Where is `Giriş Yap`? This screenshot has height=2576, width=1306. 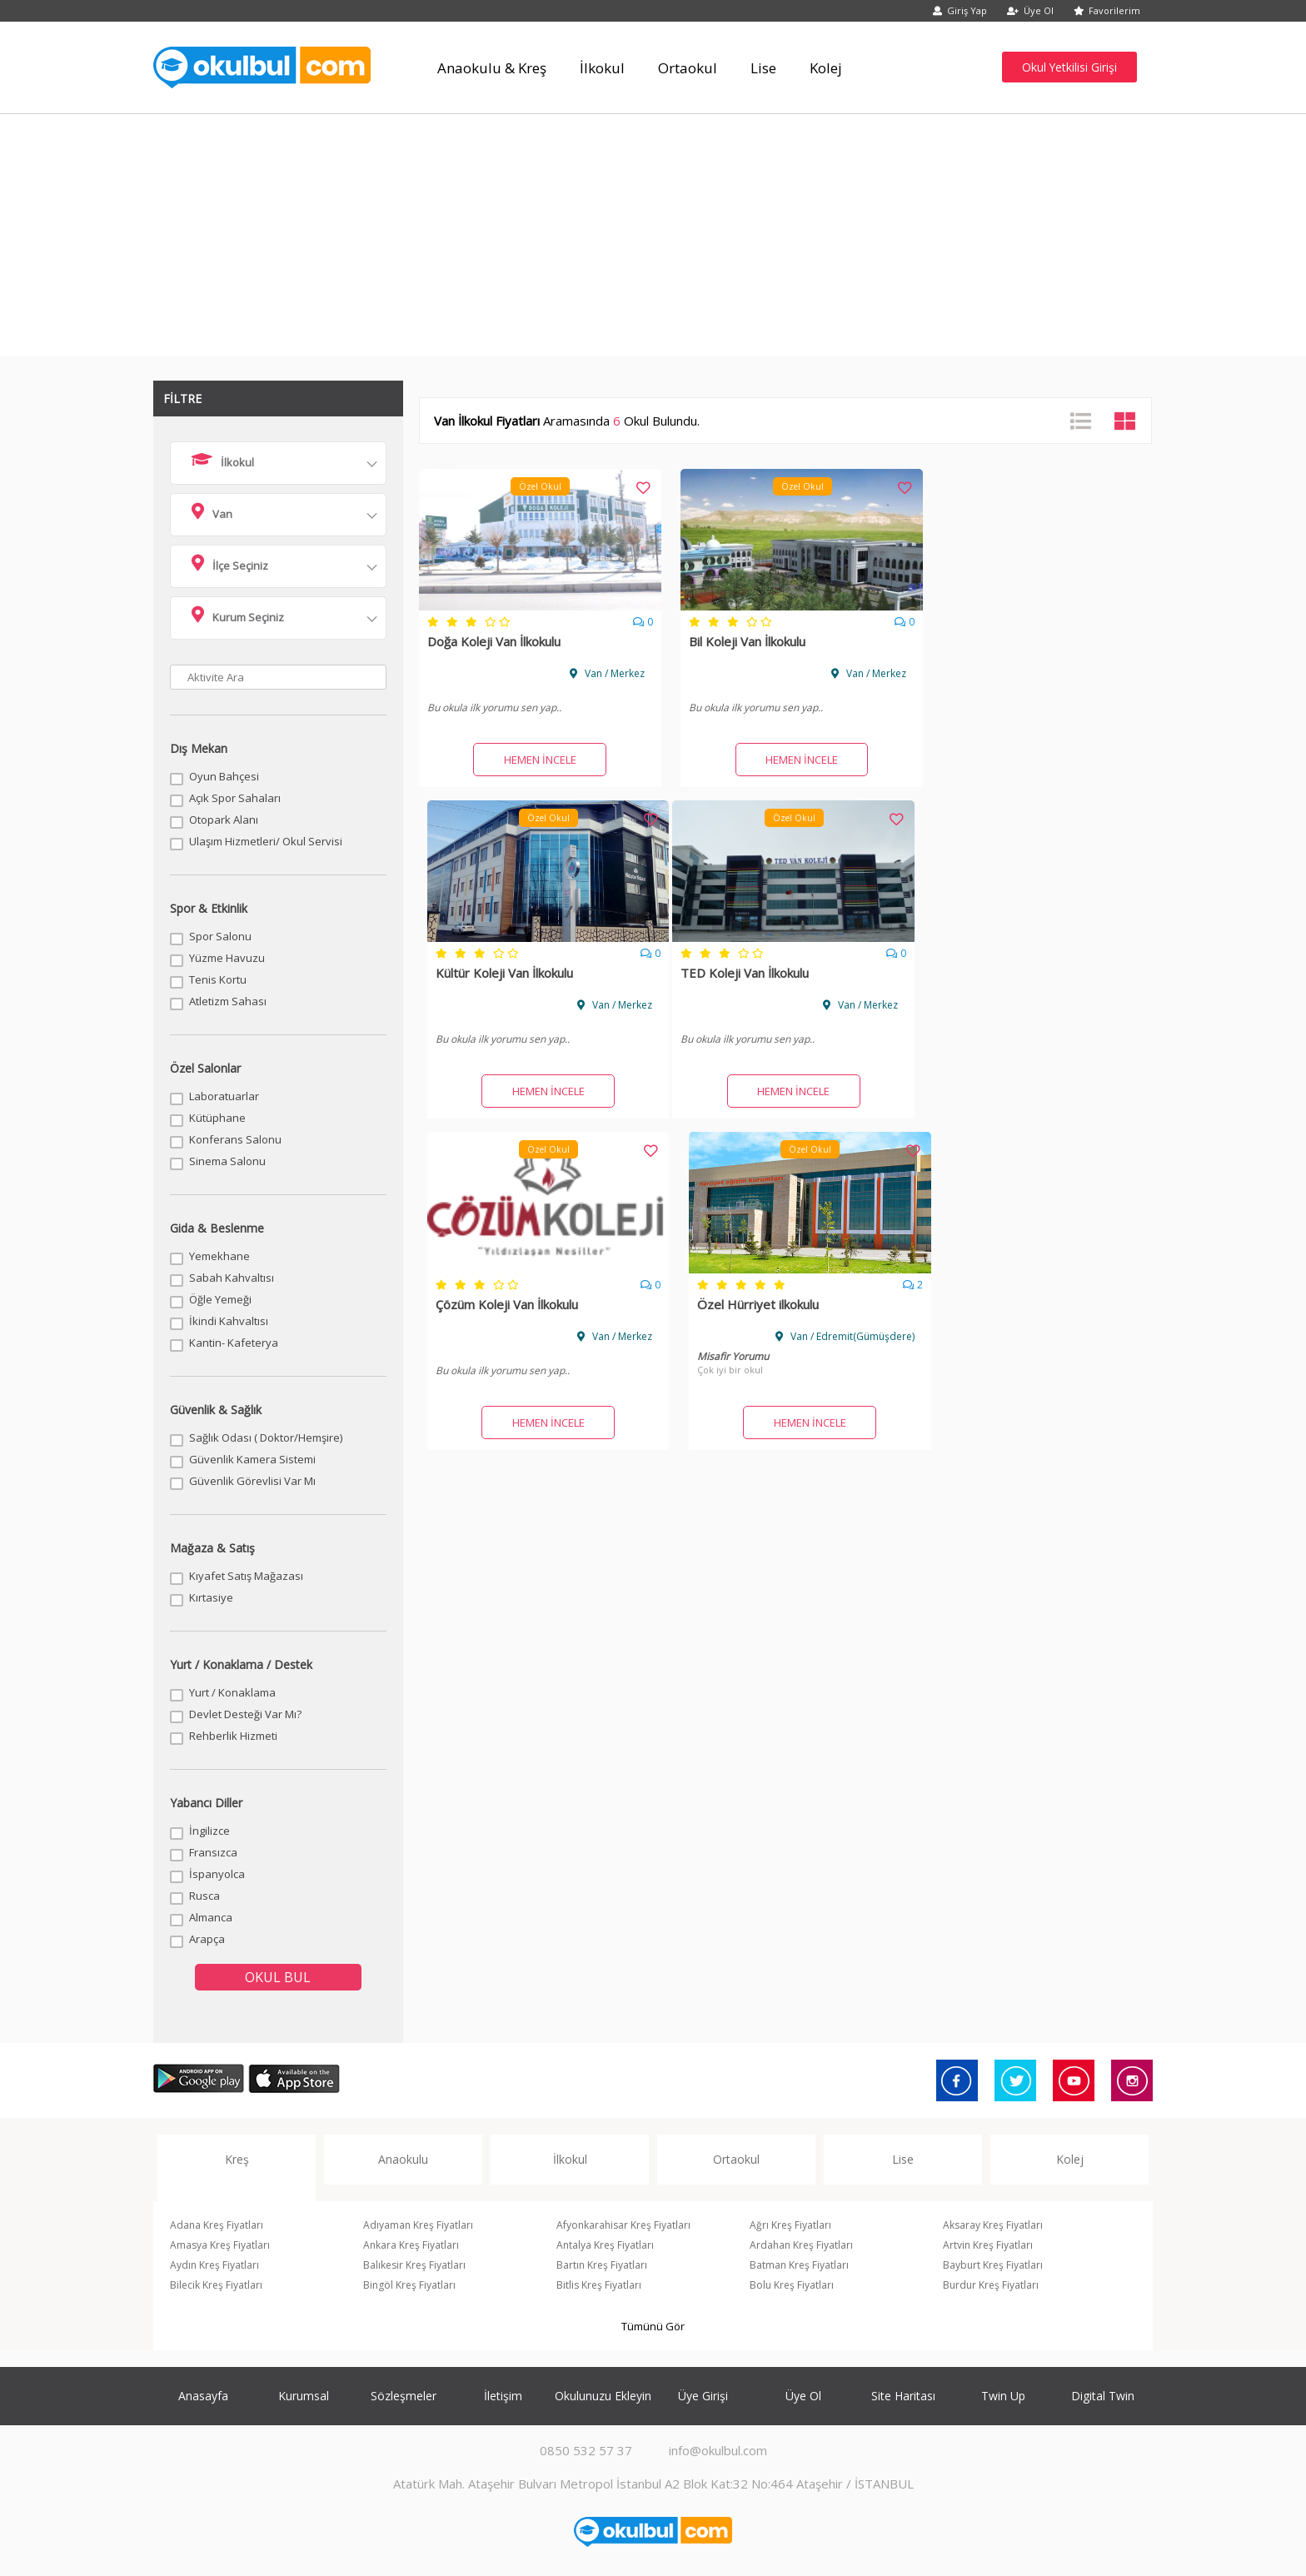
Giriş Yap is located at coordinates (960, 10).